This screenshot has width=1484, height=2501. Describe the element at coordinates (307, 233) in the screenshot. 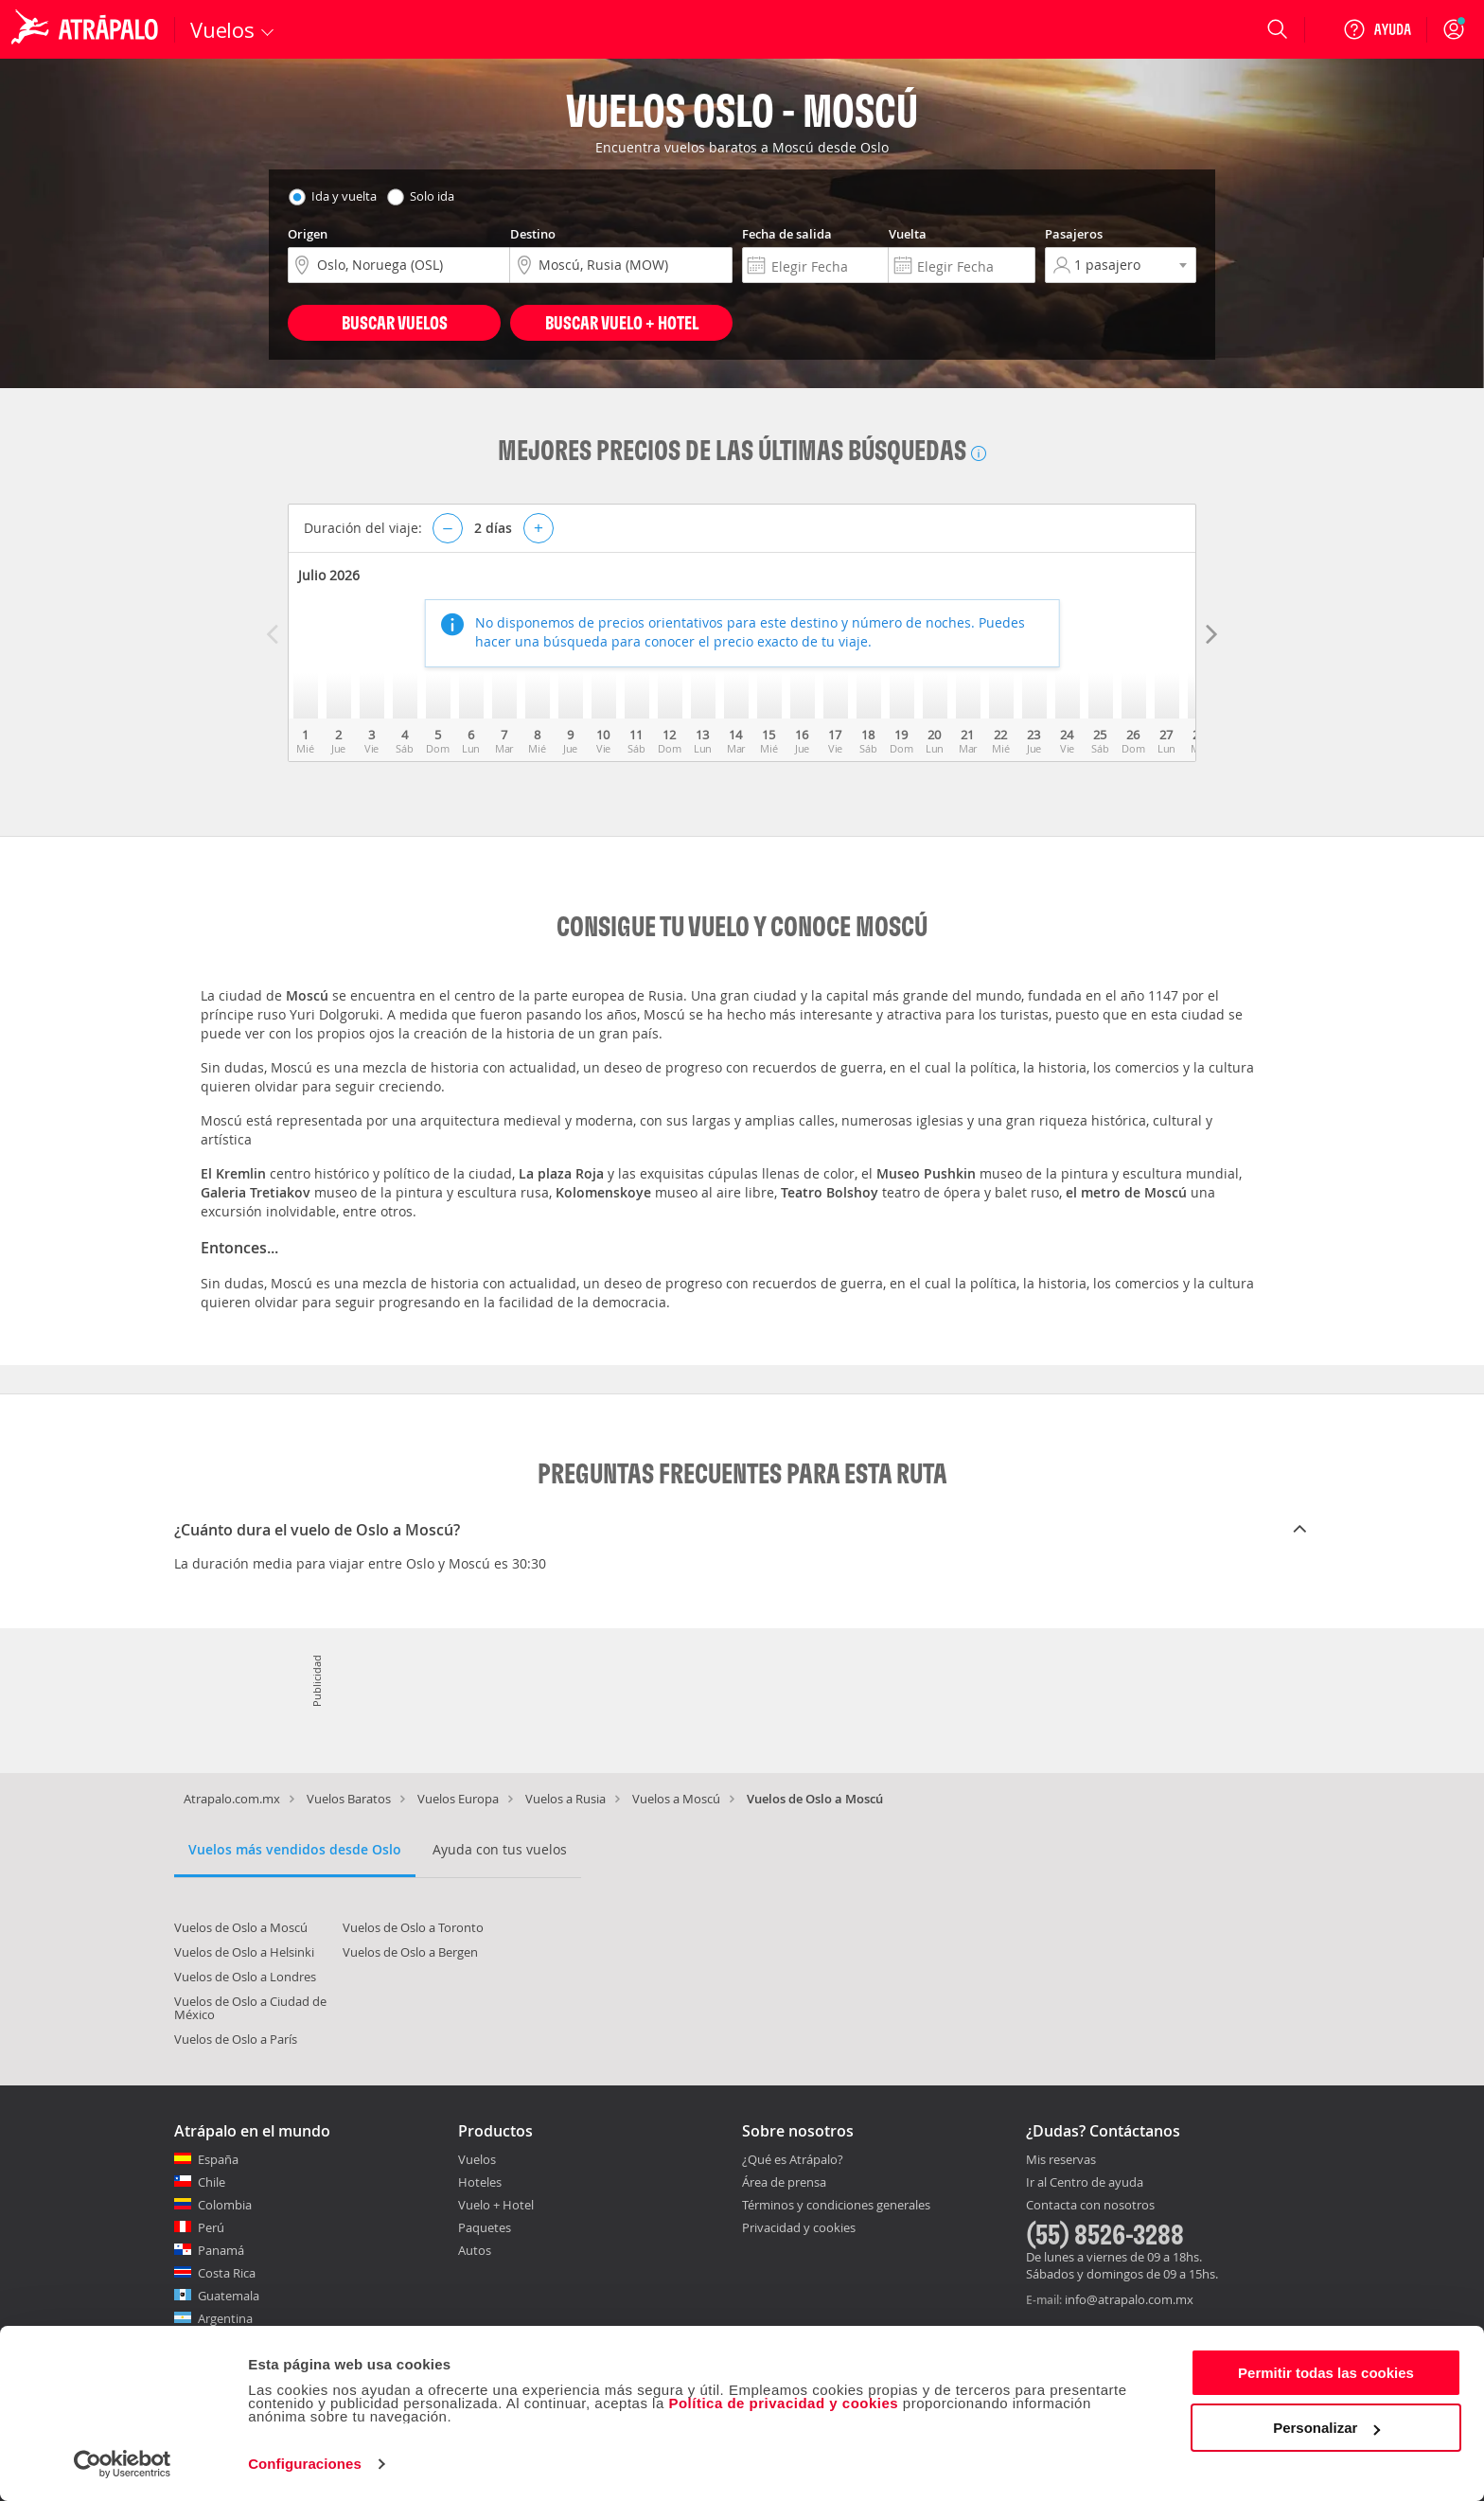

I see `Origen` at that location.